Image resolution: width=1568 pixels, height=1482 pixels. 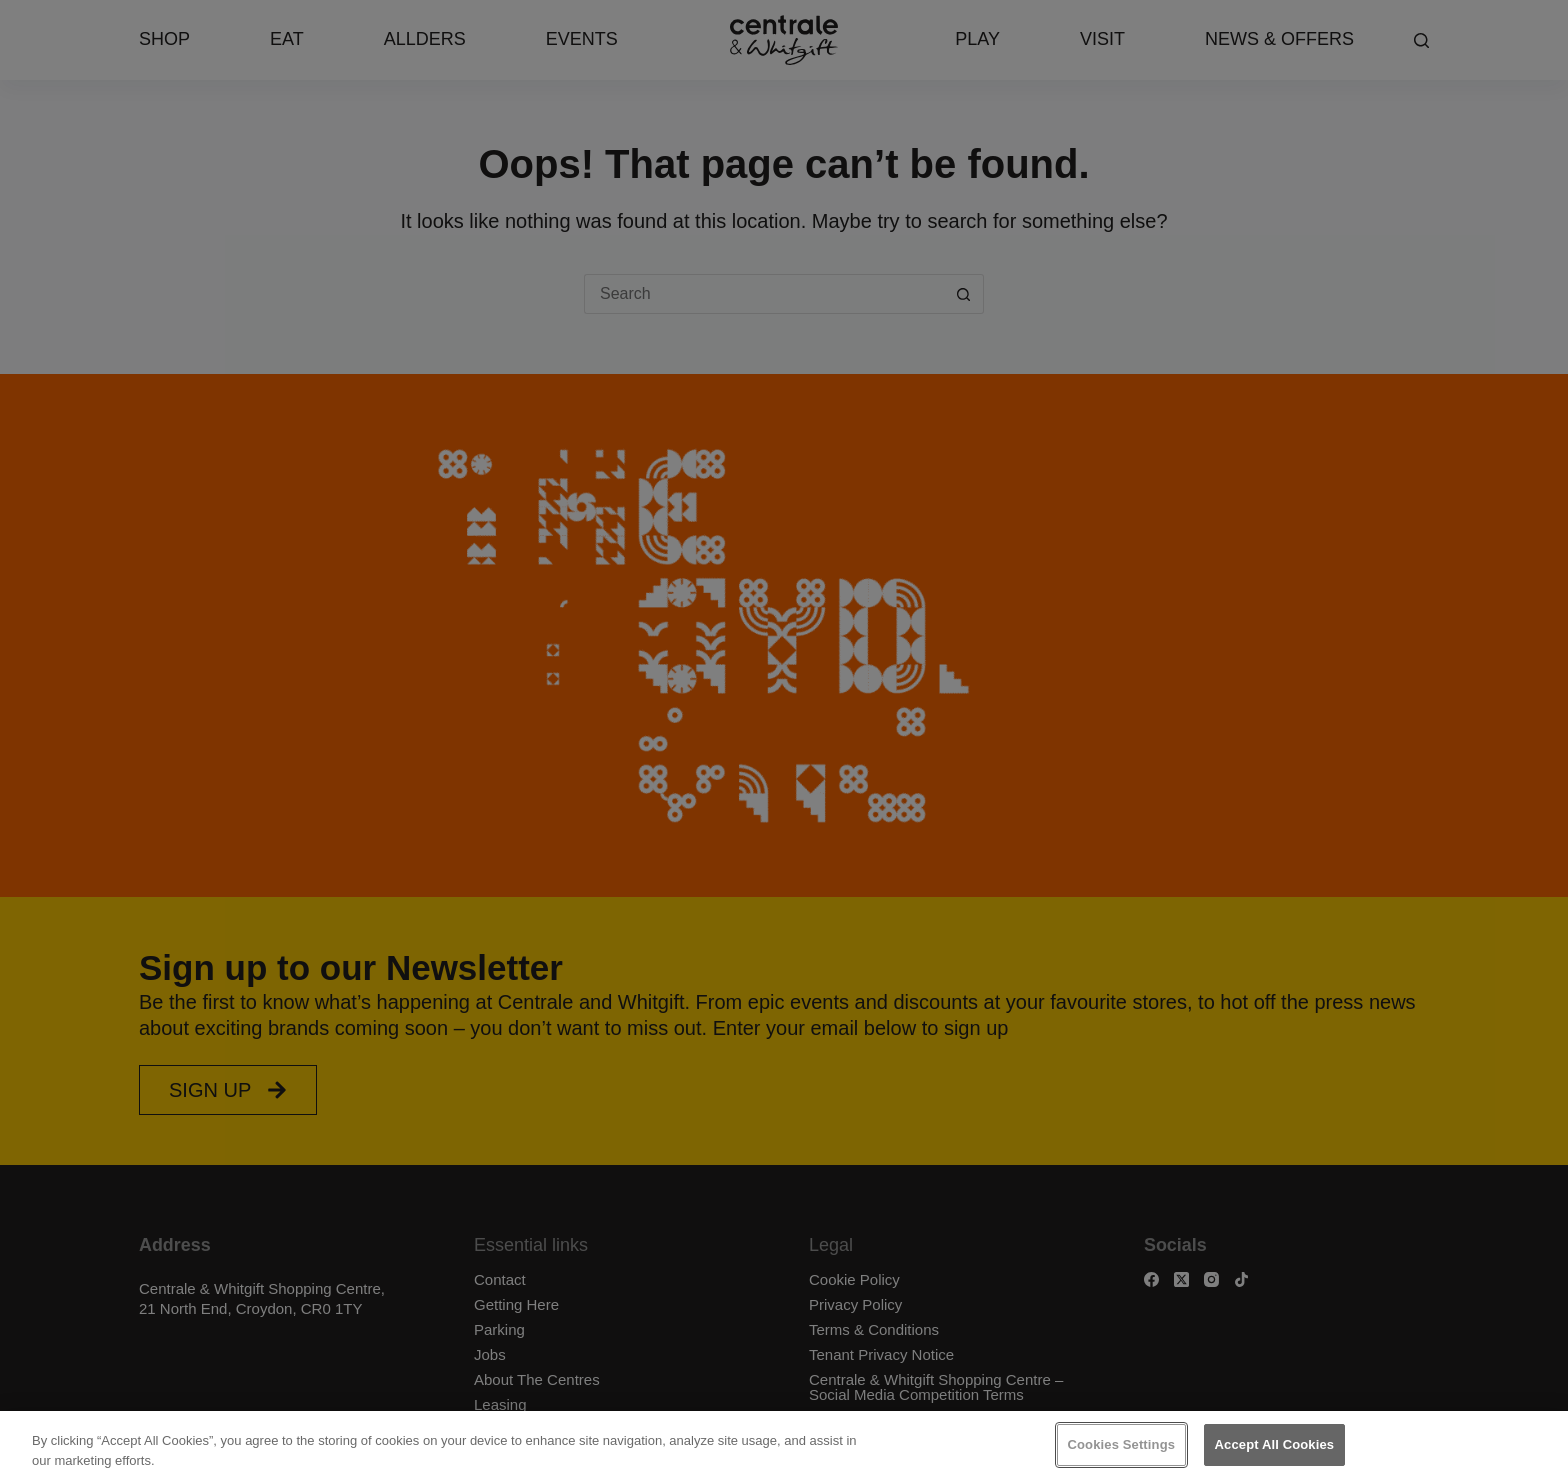 What do you see at coordinates (1275, 1444) in the screenshot?
I see `Accept All Cookies` at bounding box center [1275, 1444].